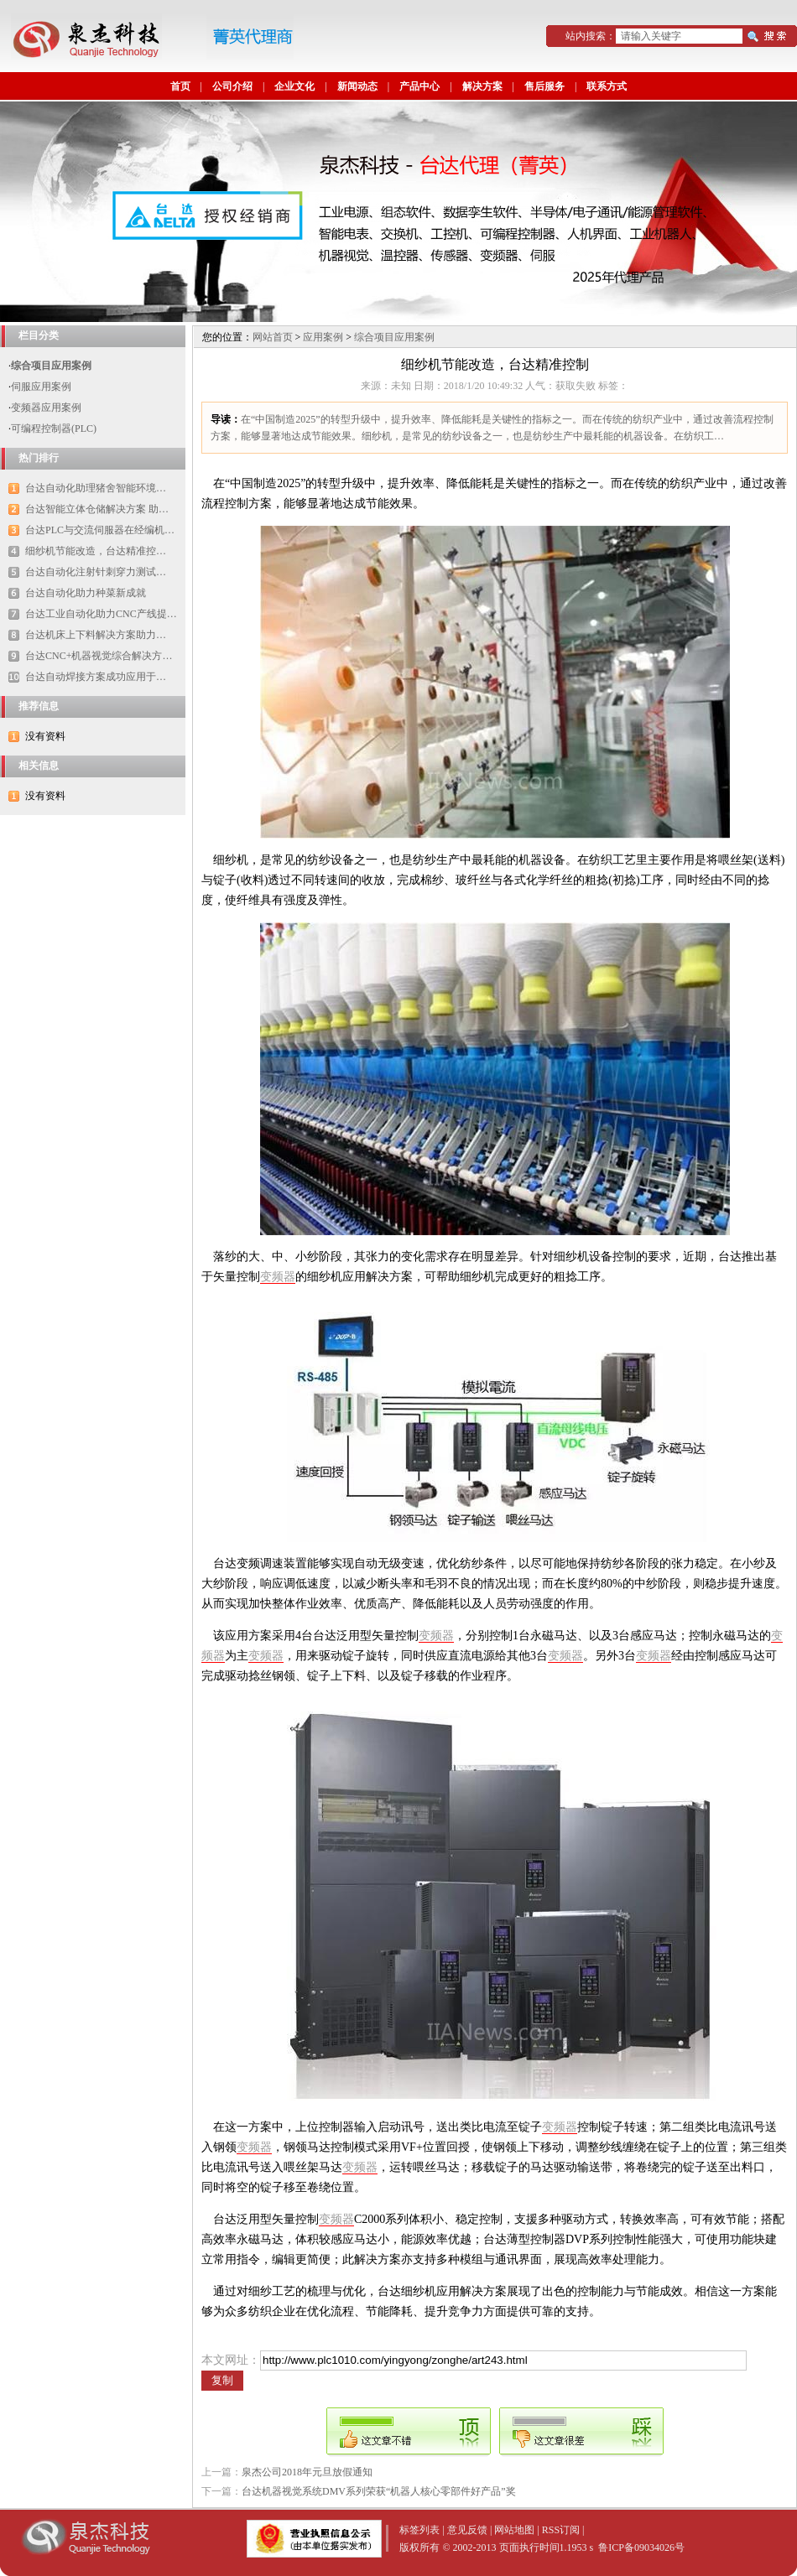 This screenshot has height=2576, width=797. What do you see at coordinates (323, 337) in the screenshot?
I see `应用案例` at bounding box center [323, 337].